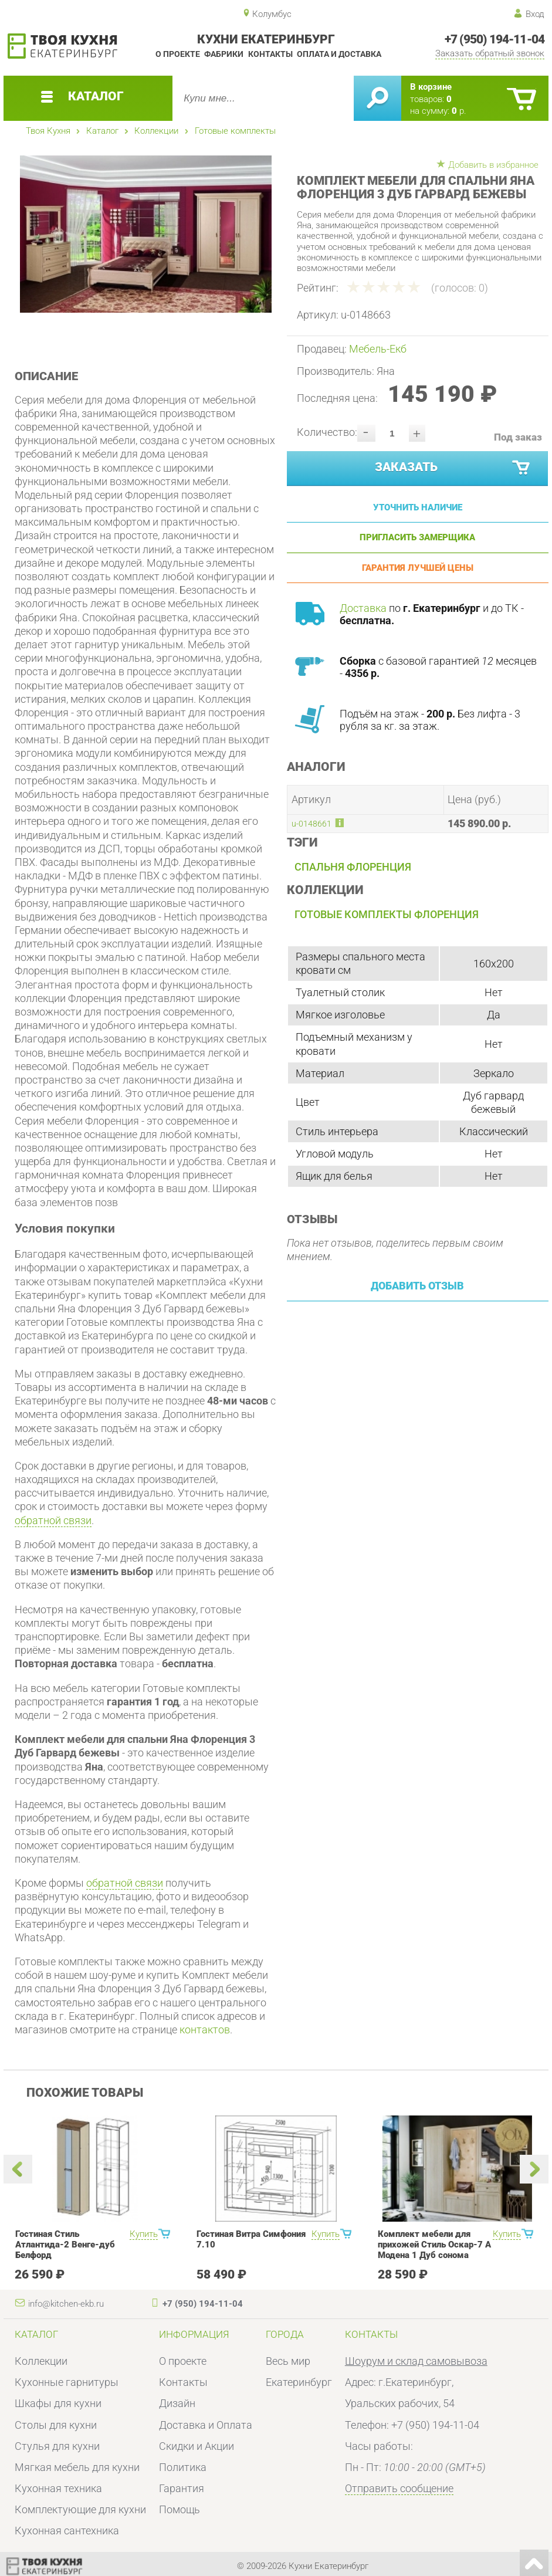  What do you see at coordinates (58, 2488) in the screenshot?
I see `Кухонная техника` at bounding box center [58, 2488].